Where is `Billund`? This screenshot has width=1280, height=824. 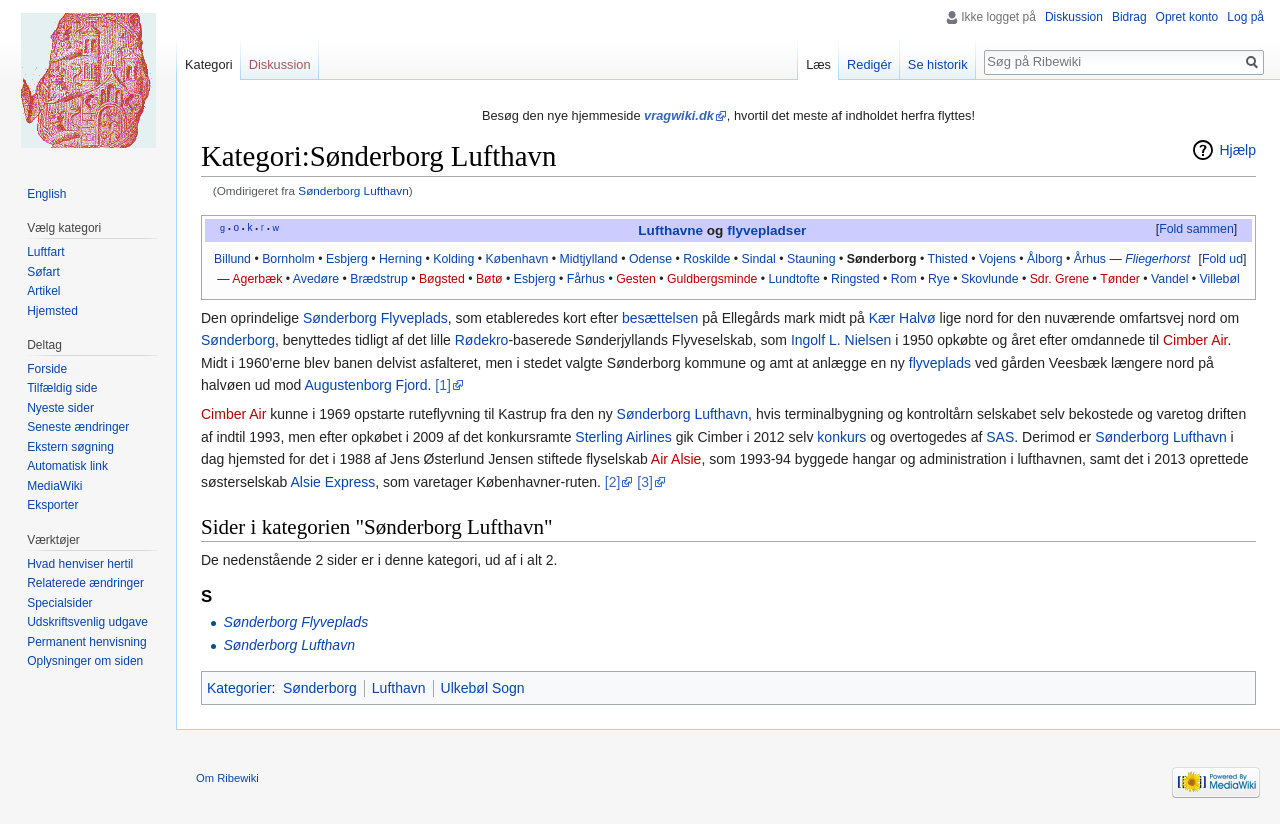
Billund is located at coordinates (232, 259).